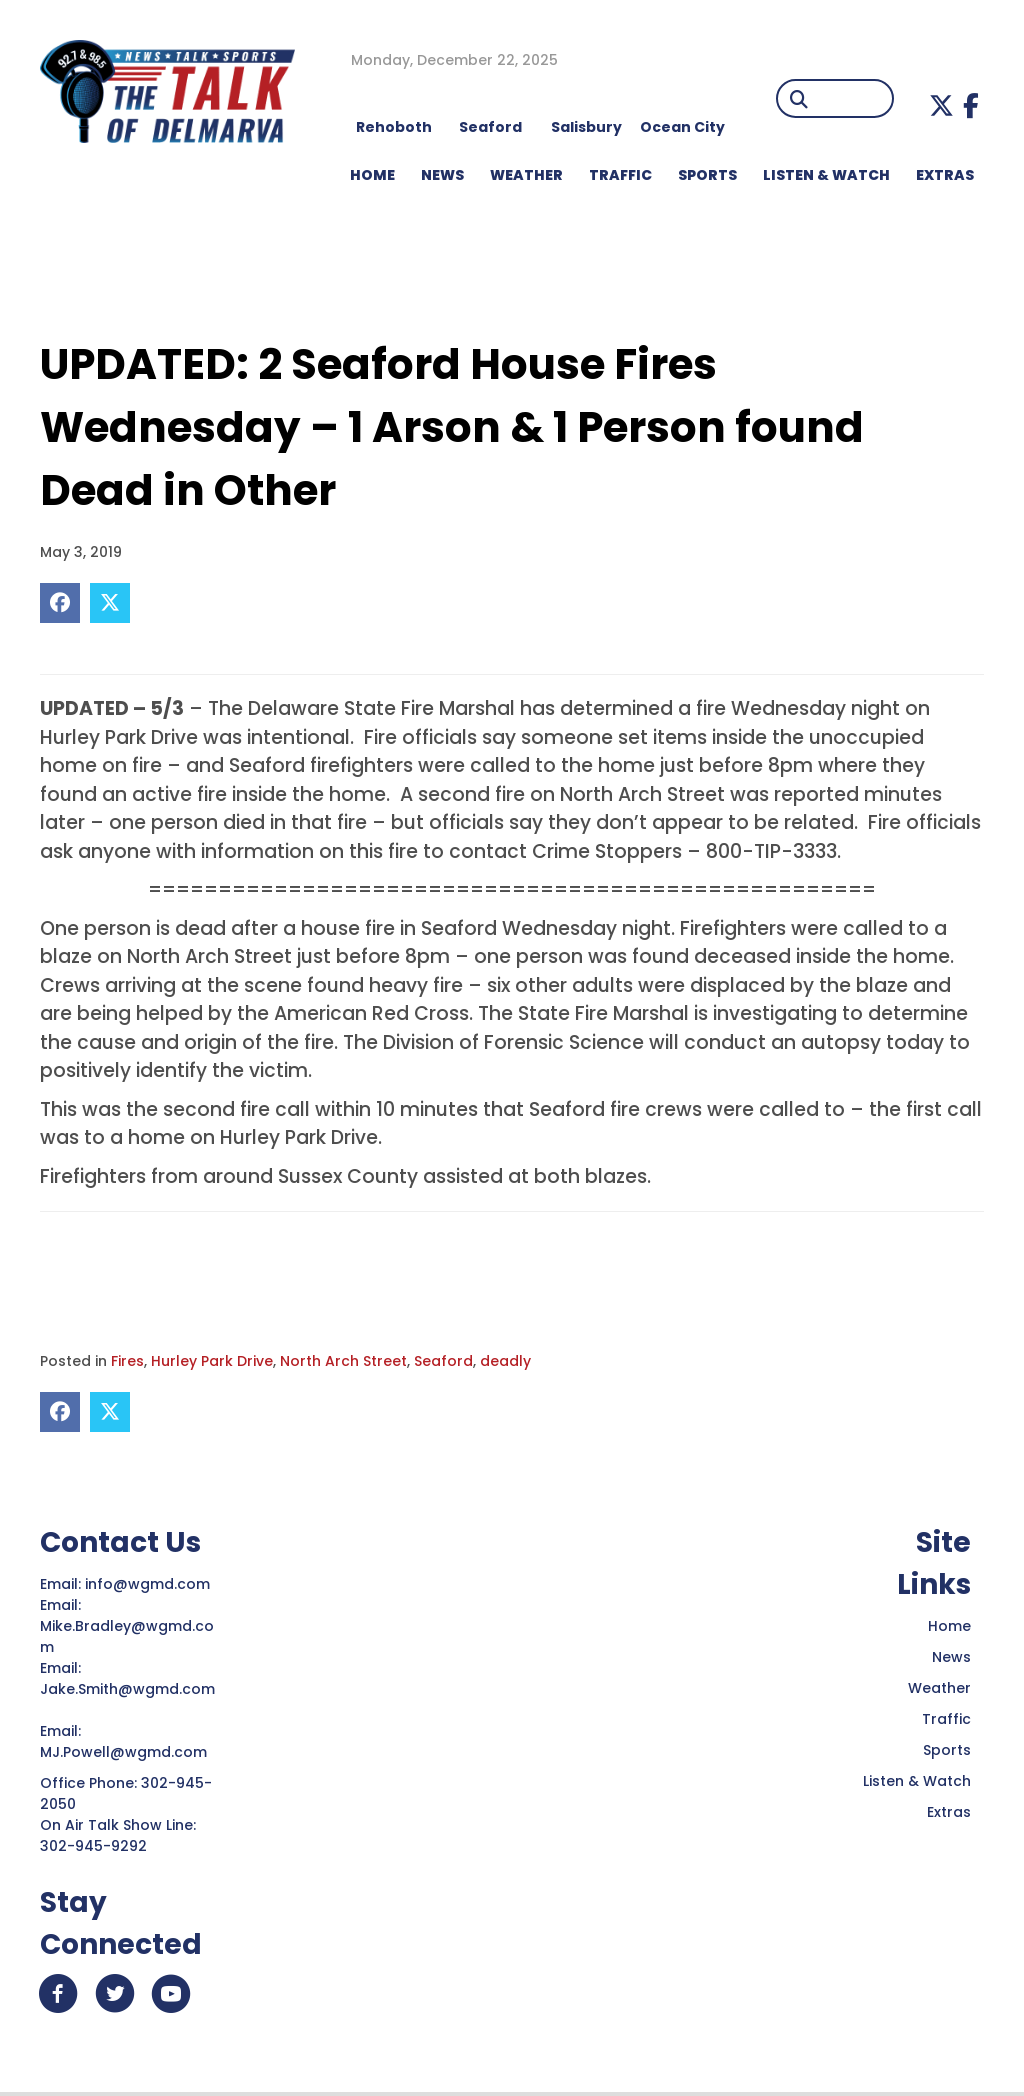 Image resolution: width=1024 pixels, height=2096 pixels. What do you see at coordinates (951, 1657) in the screenshot?
I see `News` at bounding box center [951, 1657].